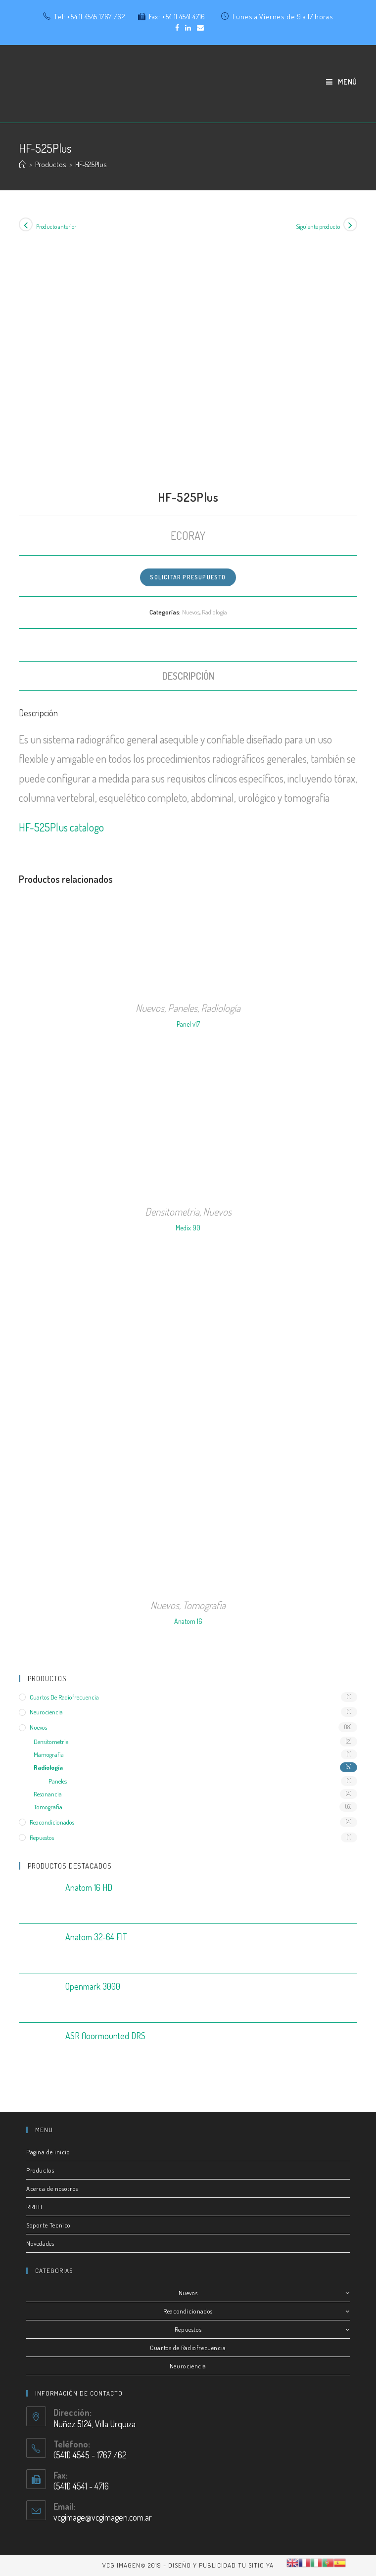  I want to click on Soporte Tecnico, so click(48, 2225).